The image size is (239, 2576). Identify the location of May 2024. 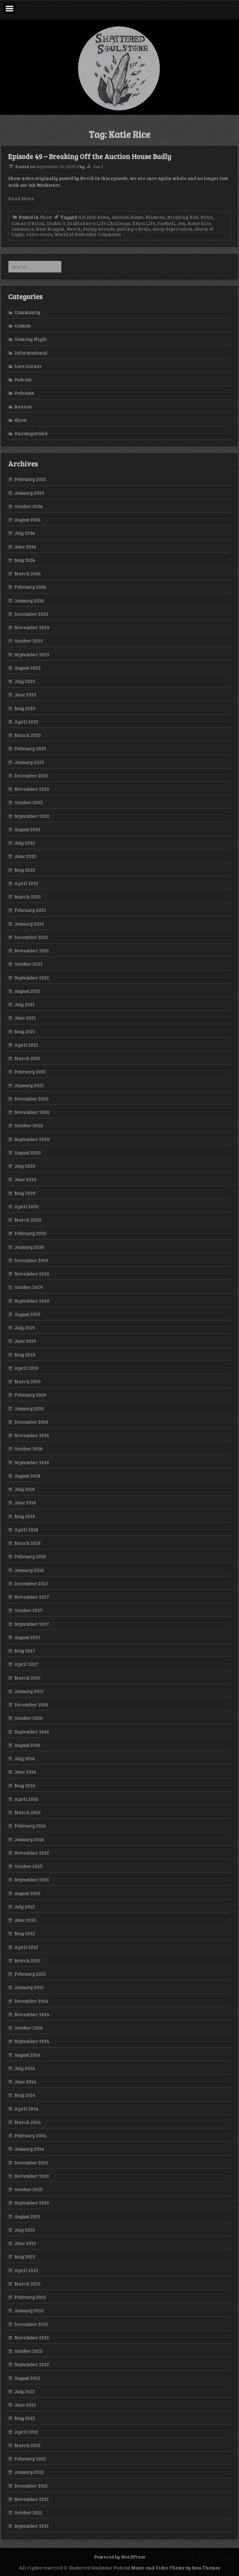
(24, 560).